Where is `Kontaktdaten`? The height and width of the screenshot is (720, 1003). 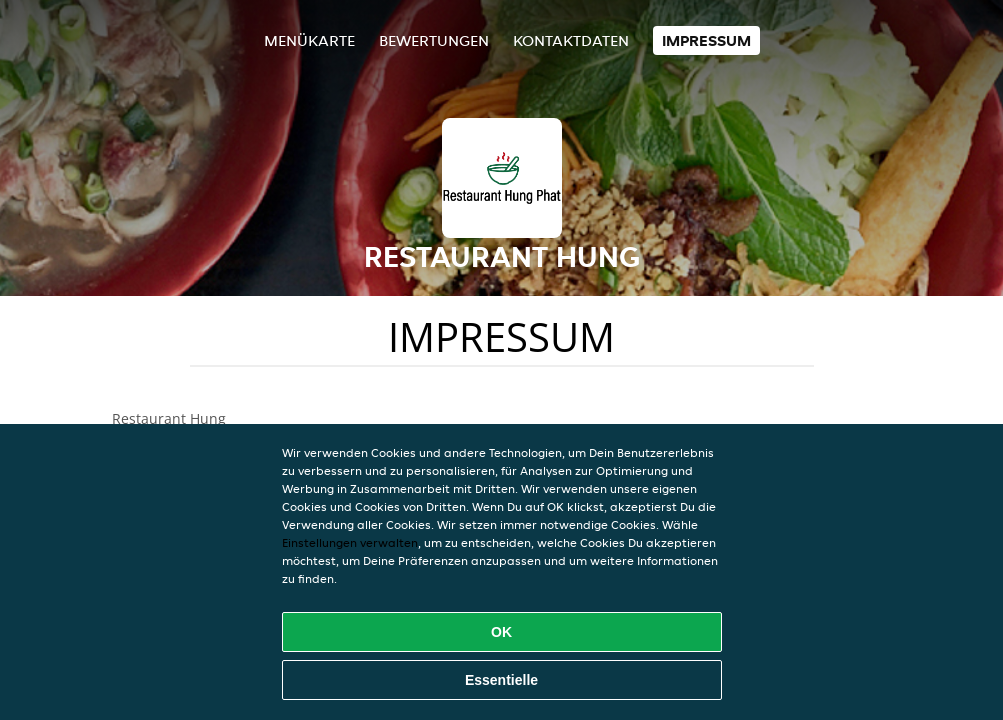
Kontaktdaten is located at coordinates (571, 40).